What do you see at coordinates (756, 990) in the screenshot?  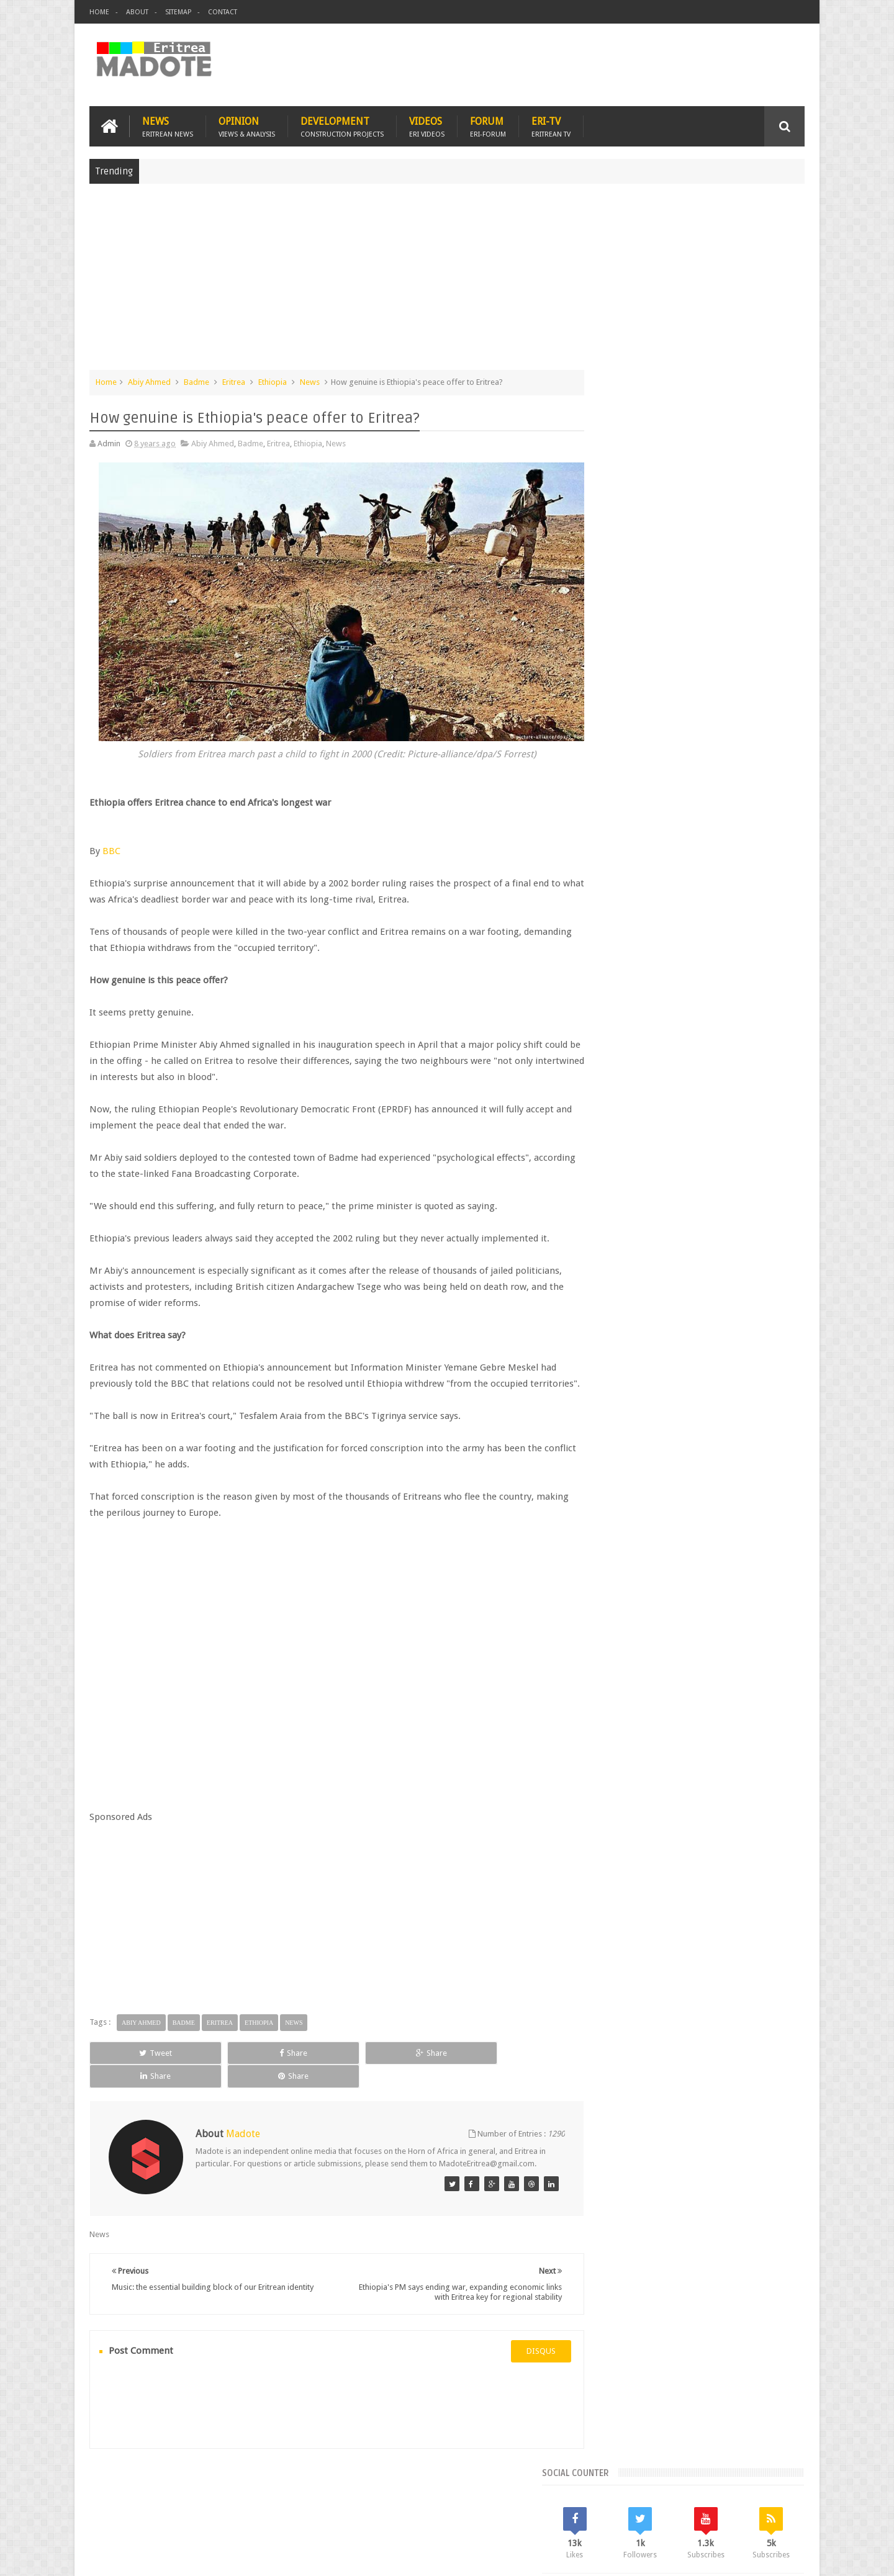 I see `Eritrean Cycling` at bounding box center [756, 990].